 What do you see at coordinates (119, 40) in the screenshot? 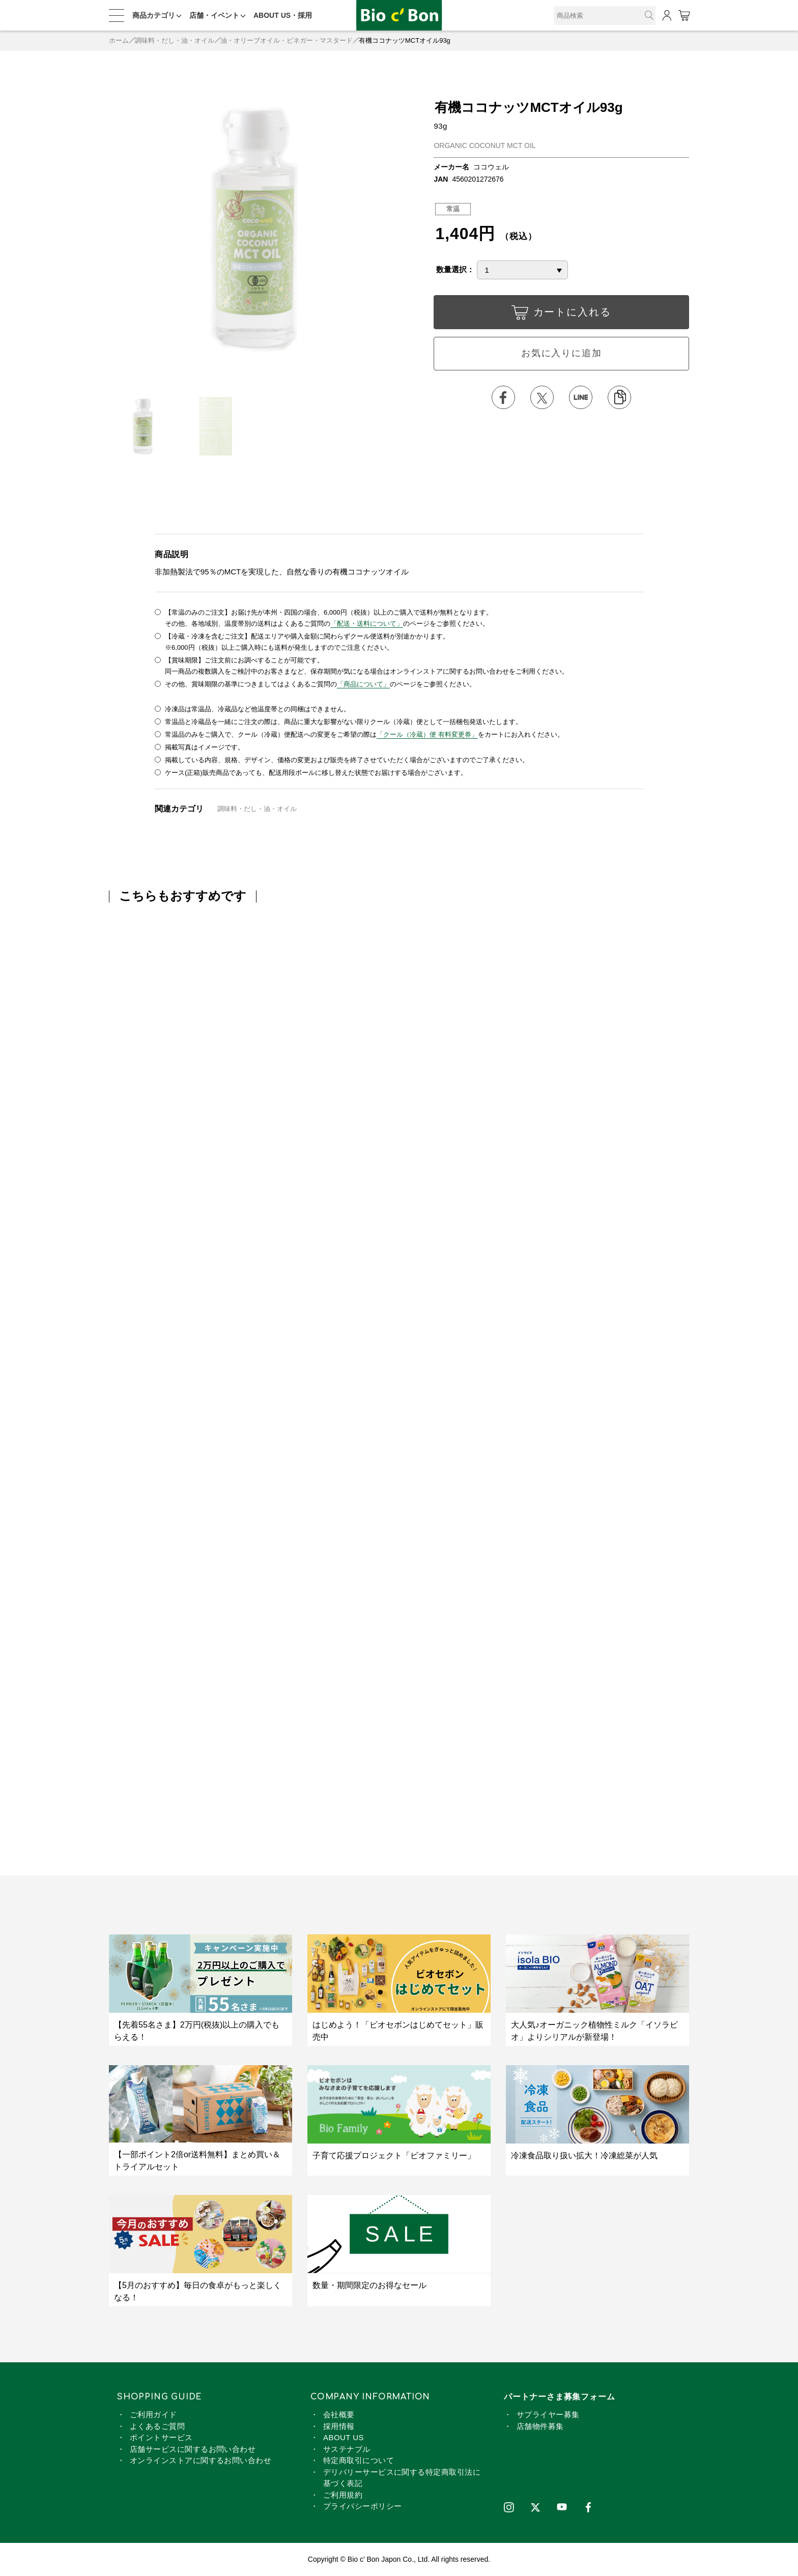
I see `ホーム` at bounding box center [119, 40].